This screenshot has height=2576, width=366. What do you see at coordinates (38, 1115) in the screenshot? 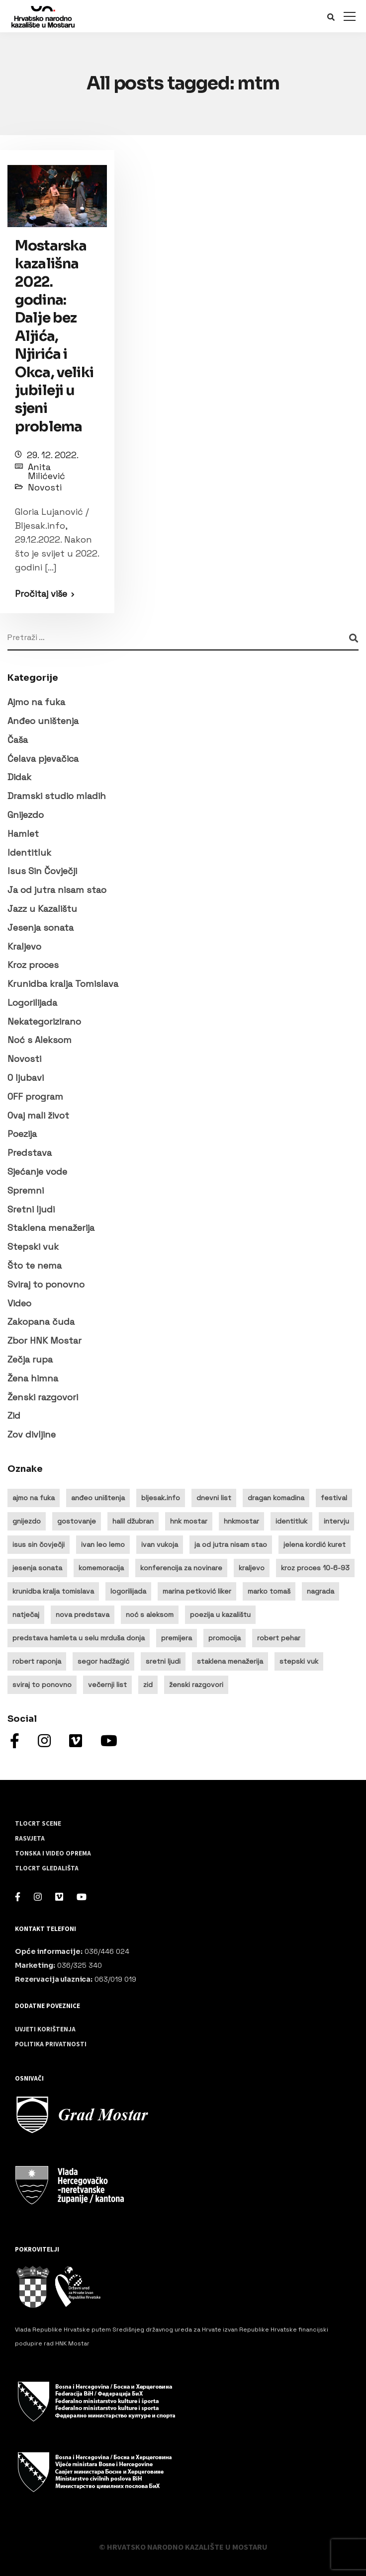
I see `Ovaj mali život` at bounding box center [38, 1115].